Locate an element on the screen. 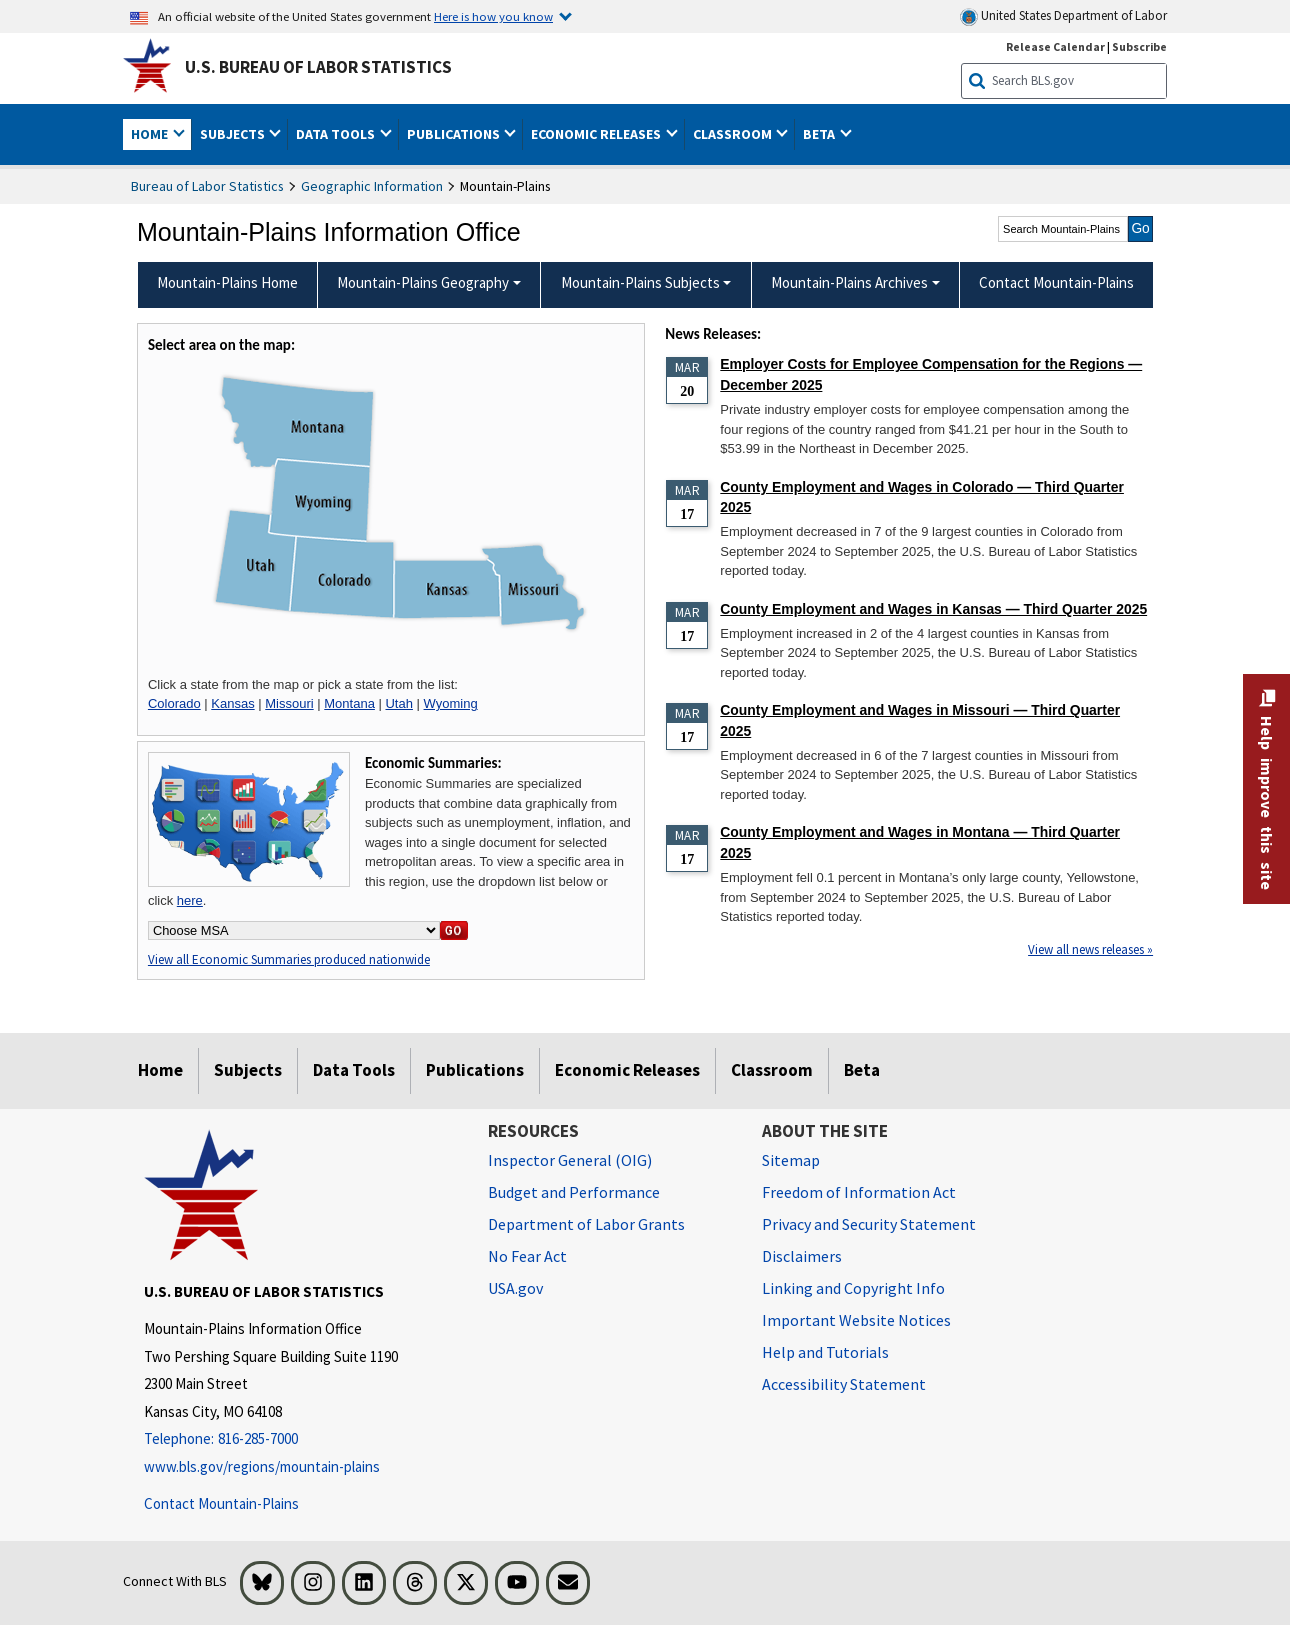  View all news releases » is located at coordinates (1090, 949).